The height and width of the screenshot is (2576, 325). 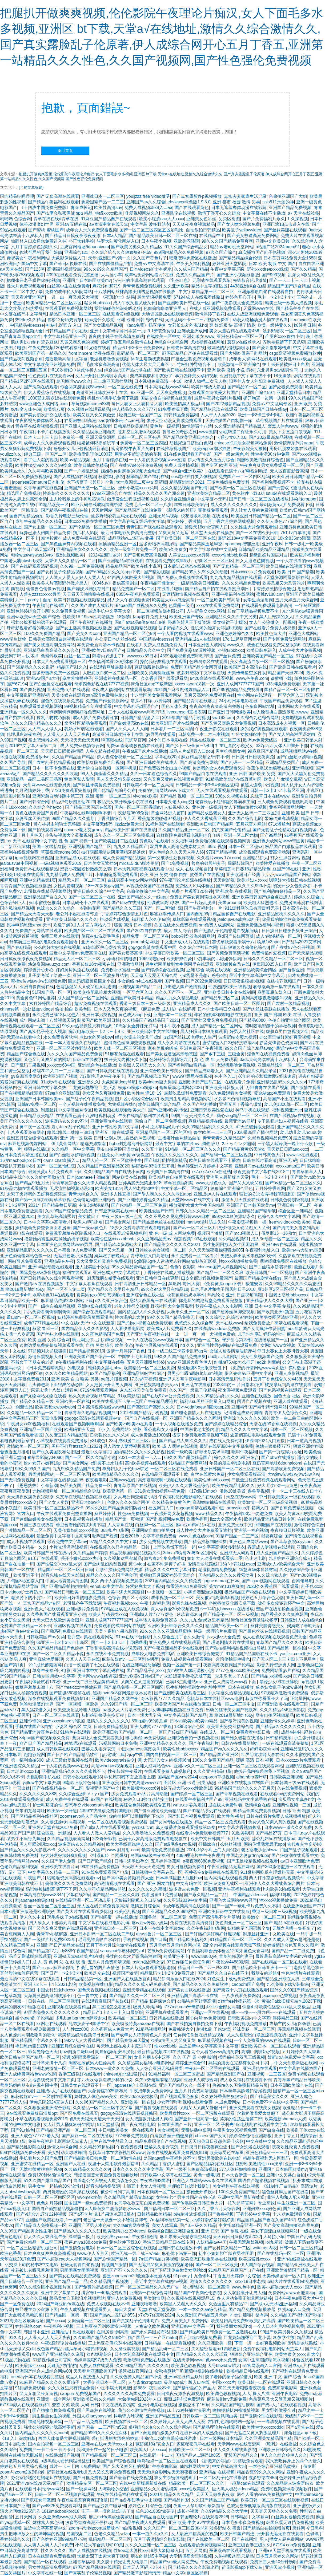 I want to click on 爸爸开女儿小包视频最新消息, so click(x=81, y=448).